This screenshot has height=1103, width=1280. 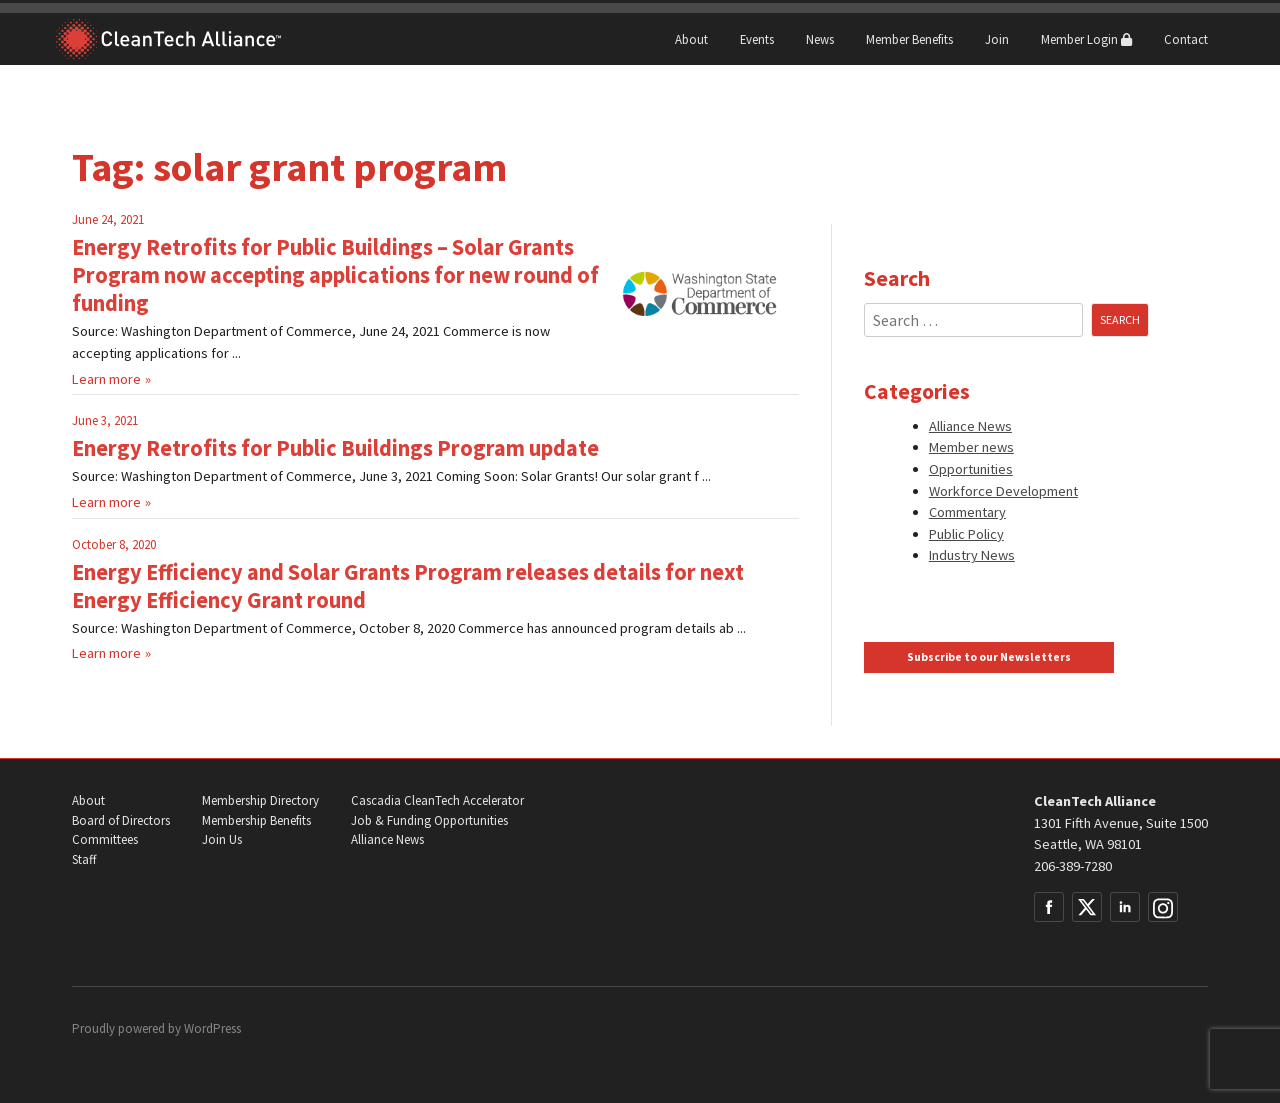 What do you see at coordinates (335, 275) in the screenshot?
I see `Energy Retrofits for Public Buildings – Solar Grants Program now accepting applications for new round of funding` at bounding box center [335, 275].